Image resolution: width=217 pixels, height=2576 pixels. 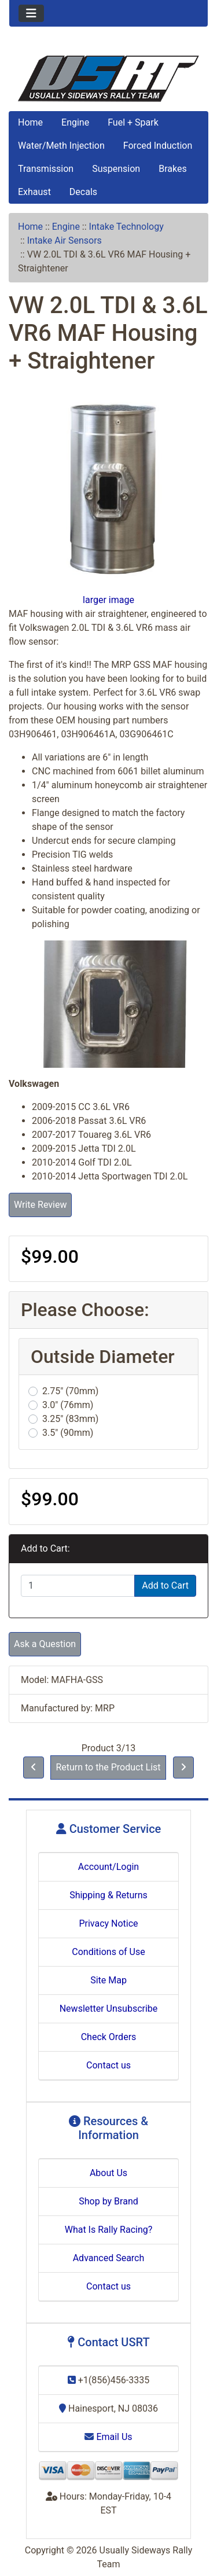 What do you see at coordinates (172, 168) in the screenshot?
I see `Brakes` at bounding box center [172, 168].